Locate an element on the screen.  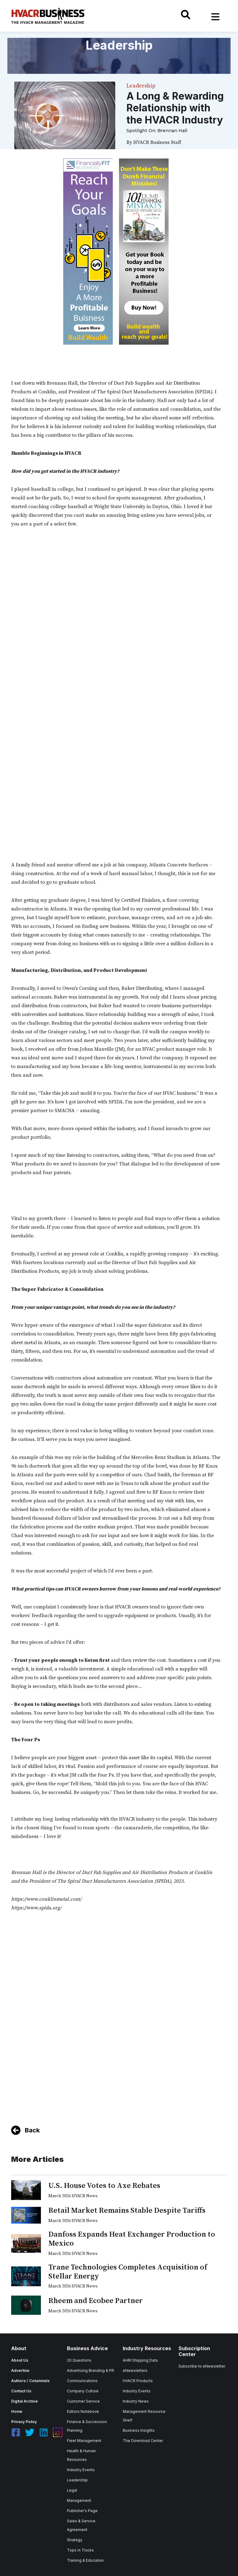
Editors Notebook is located at coordinates (83, 2411).